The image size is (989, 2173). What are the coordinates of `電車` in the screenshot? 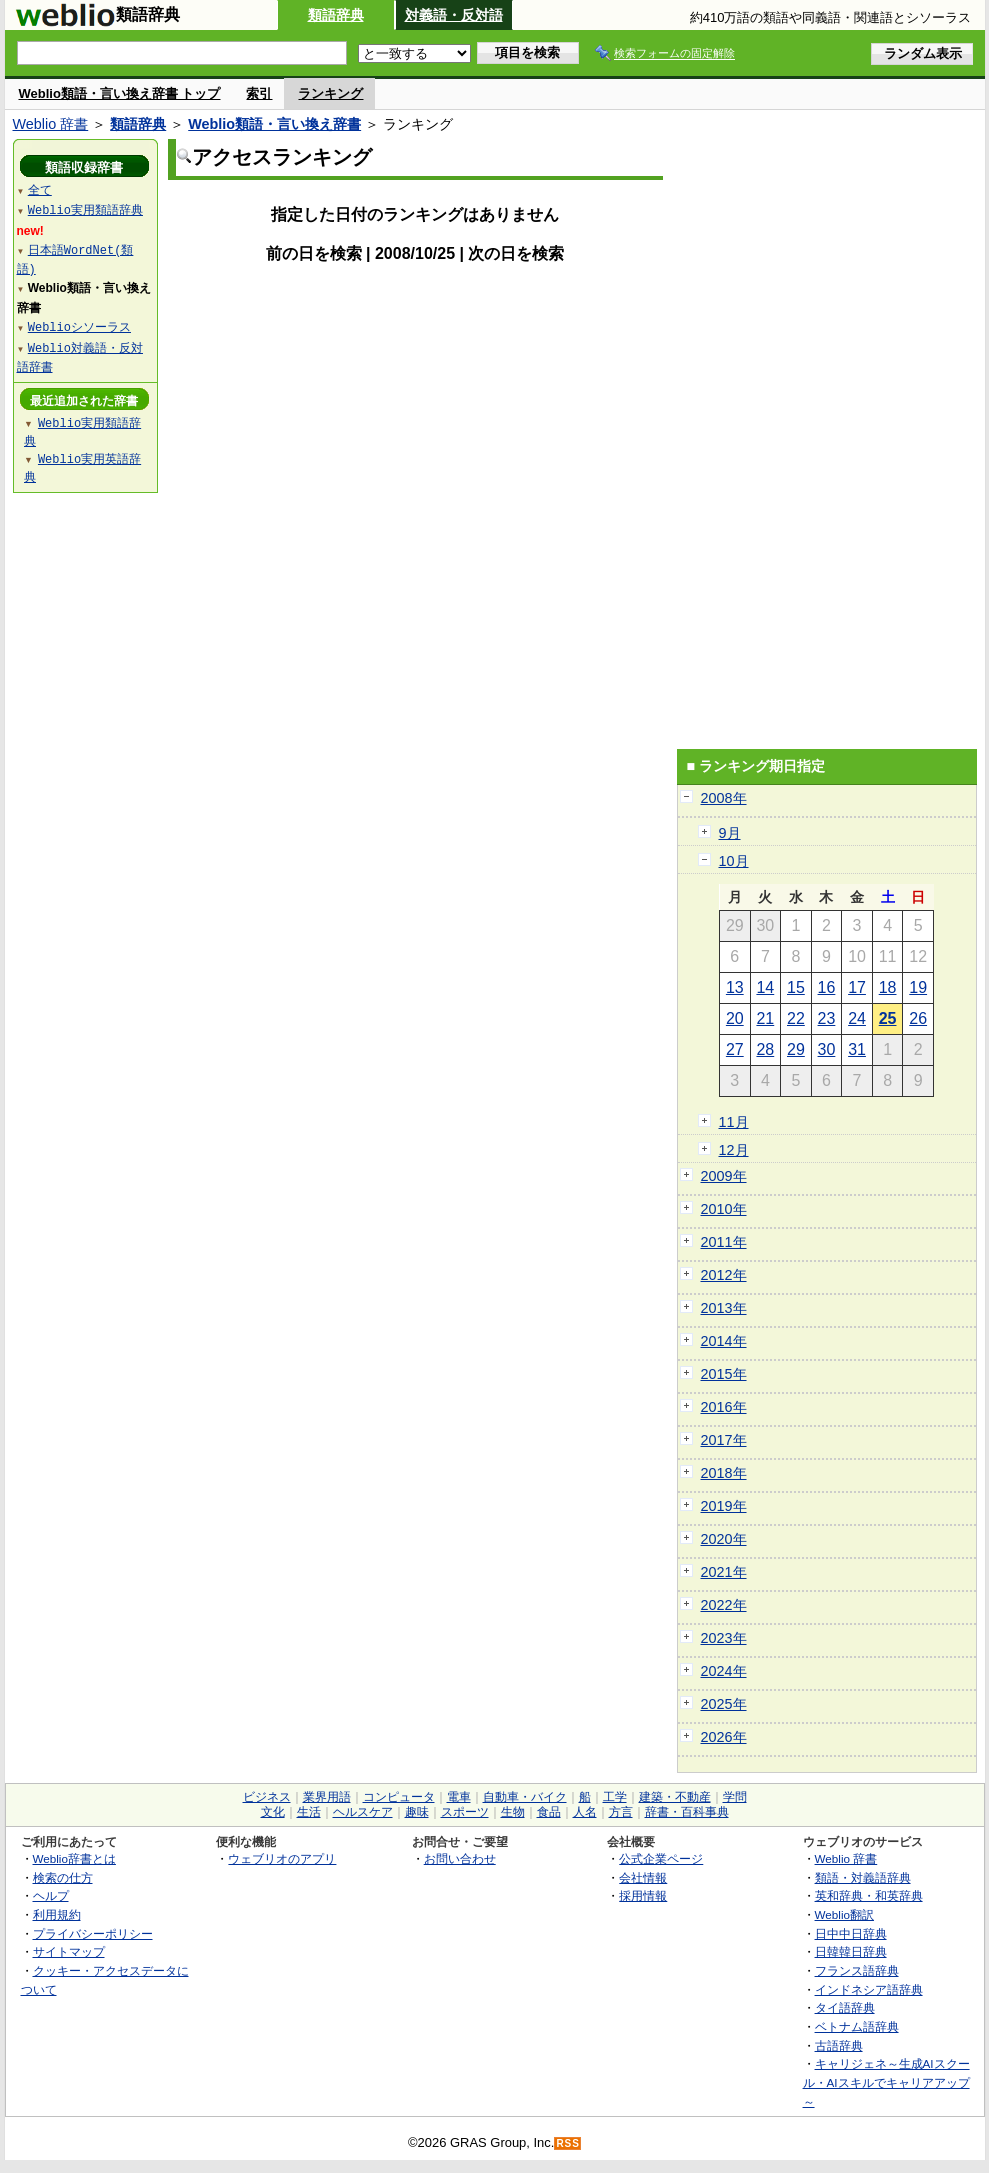 It's located at (459, 1797).